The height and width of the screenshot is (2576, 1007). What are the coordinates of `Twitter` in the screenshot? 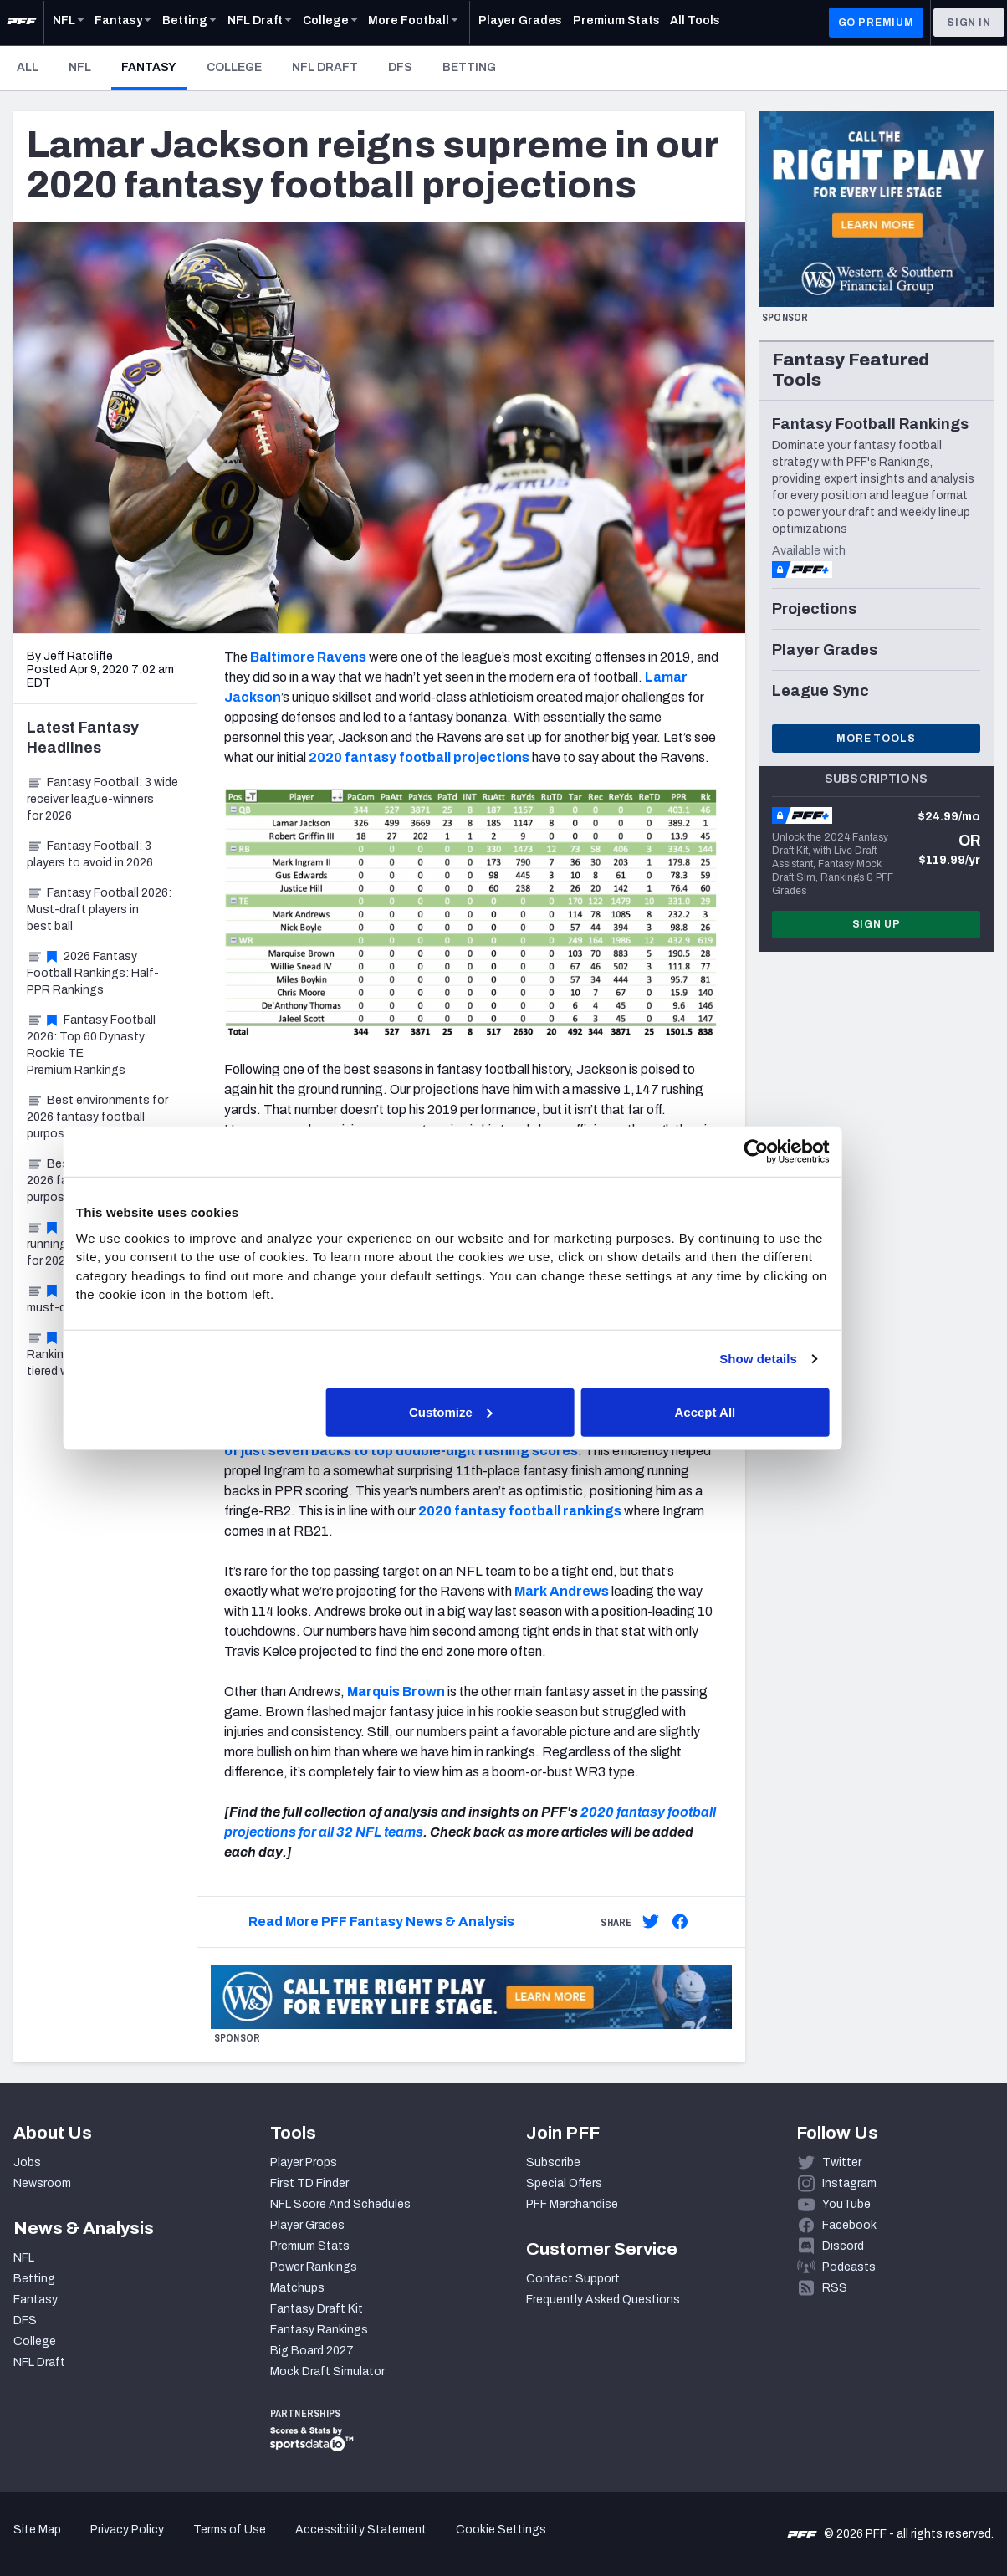 It's located at (841, 2162).